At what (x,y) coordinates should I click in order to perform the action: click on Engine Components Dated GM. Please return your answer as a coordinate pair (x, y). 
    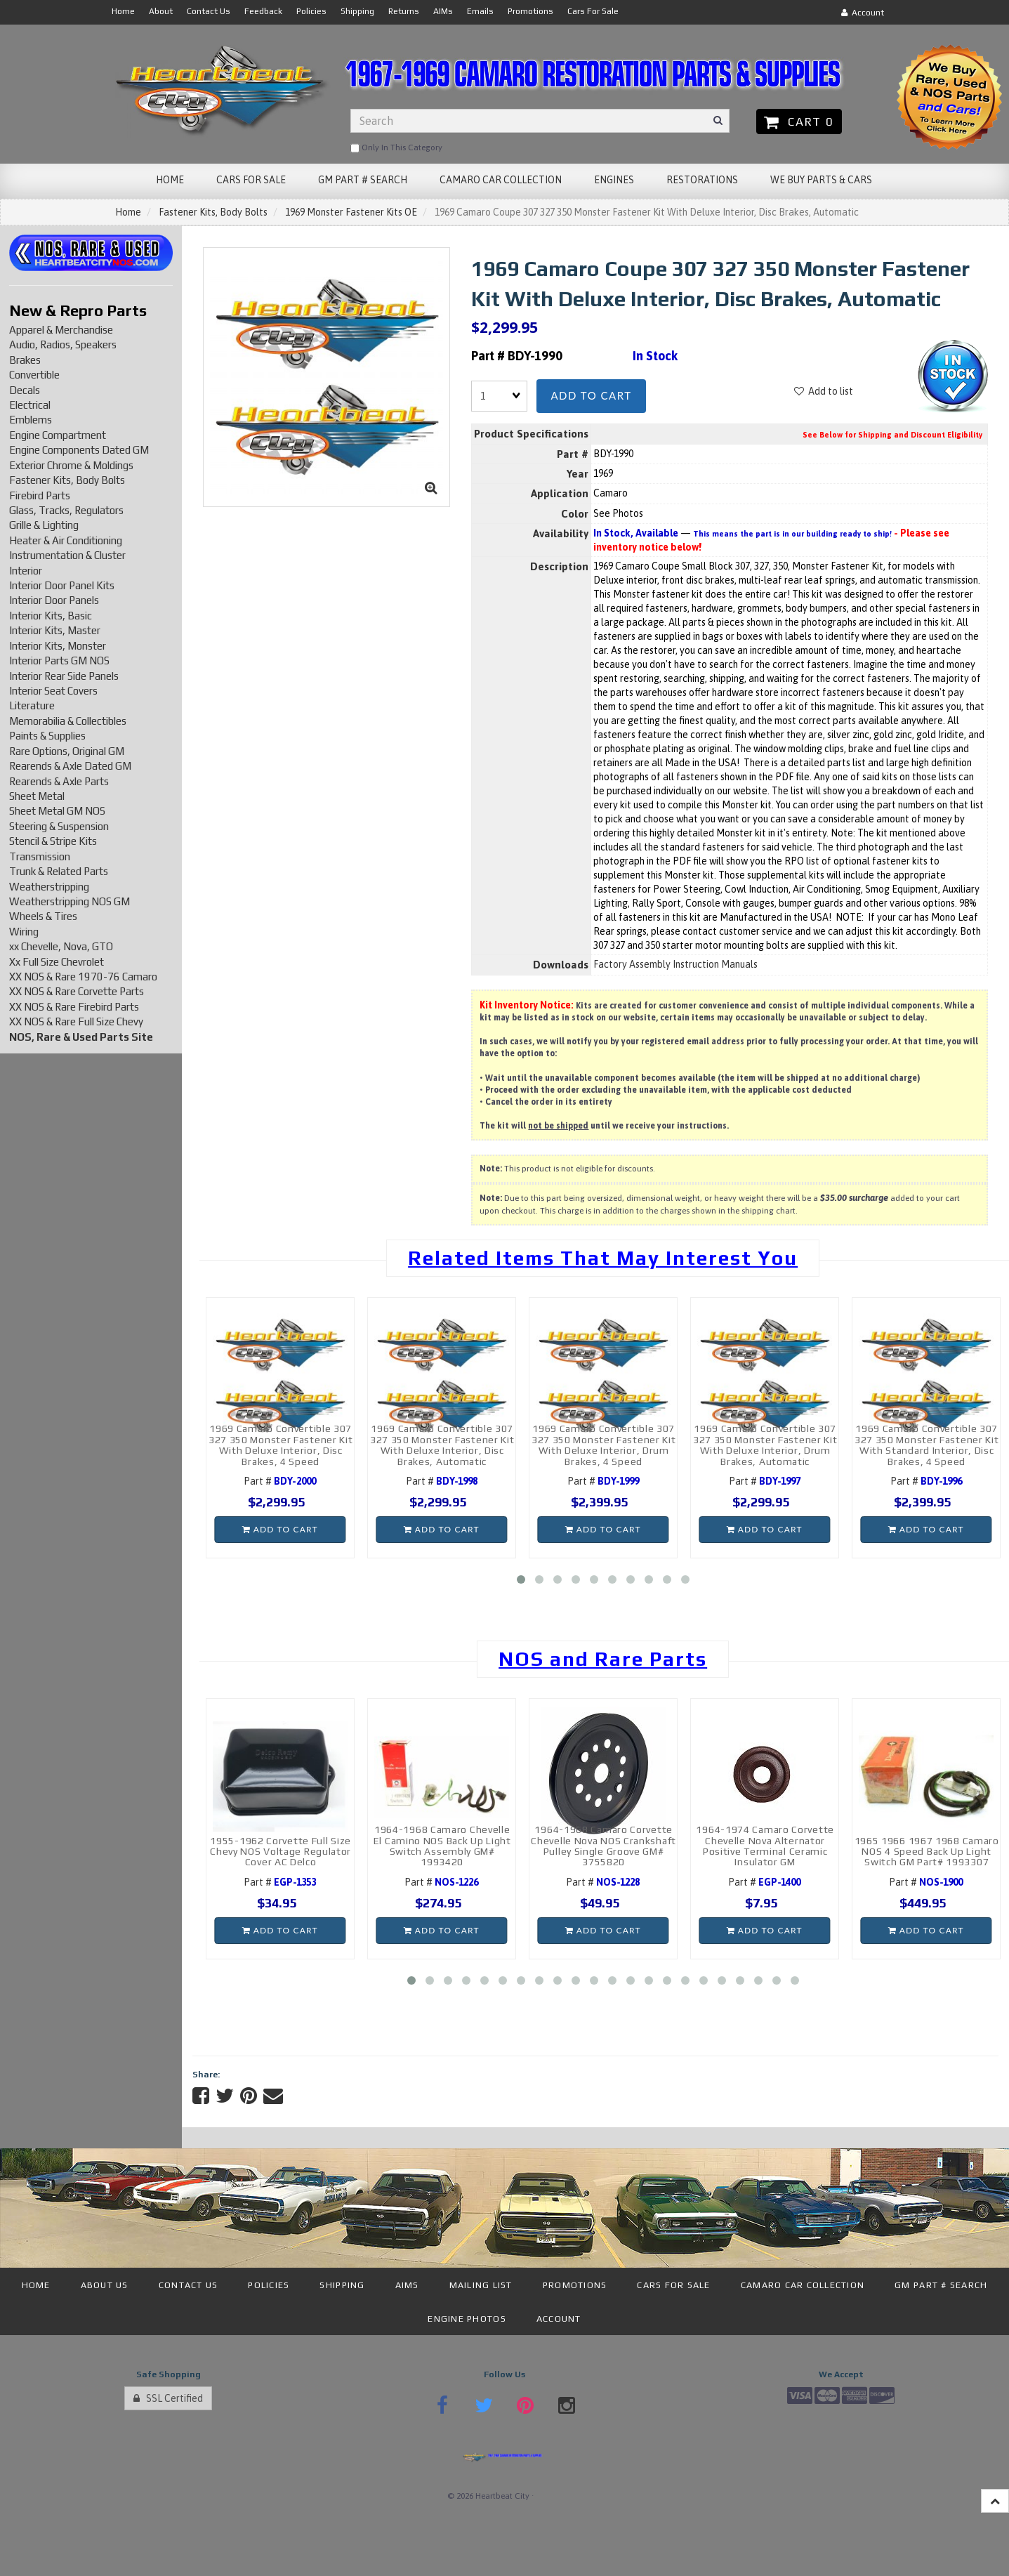
    Looking at the image, I should click on (79, 450).